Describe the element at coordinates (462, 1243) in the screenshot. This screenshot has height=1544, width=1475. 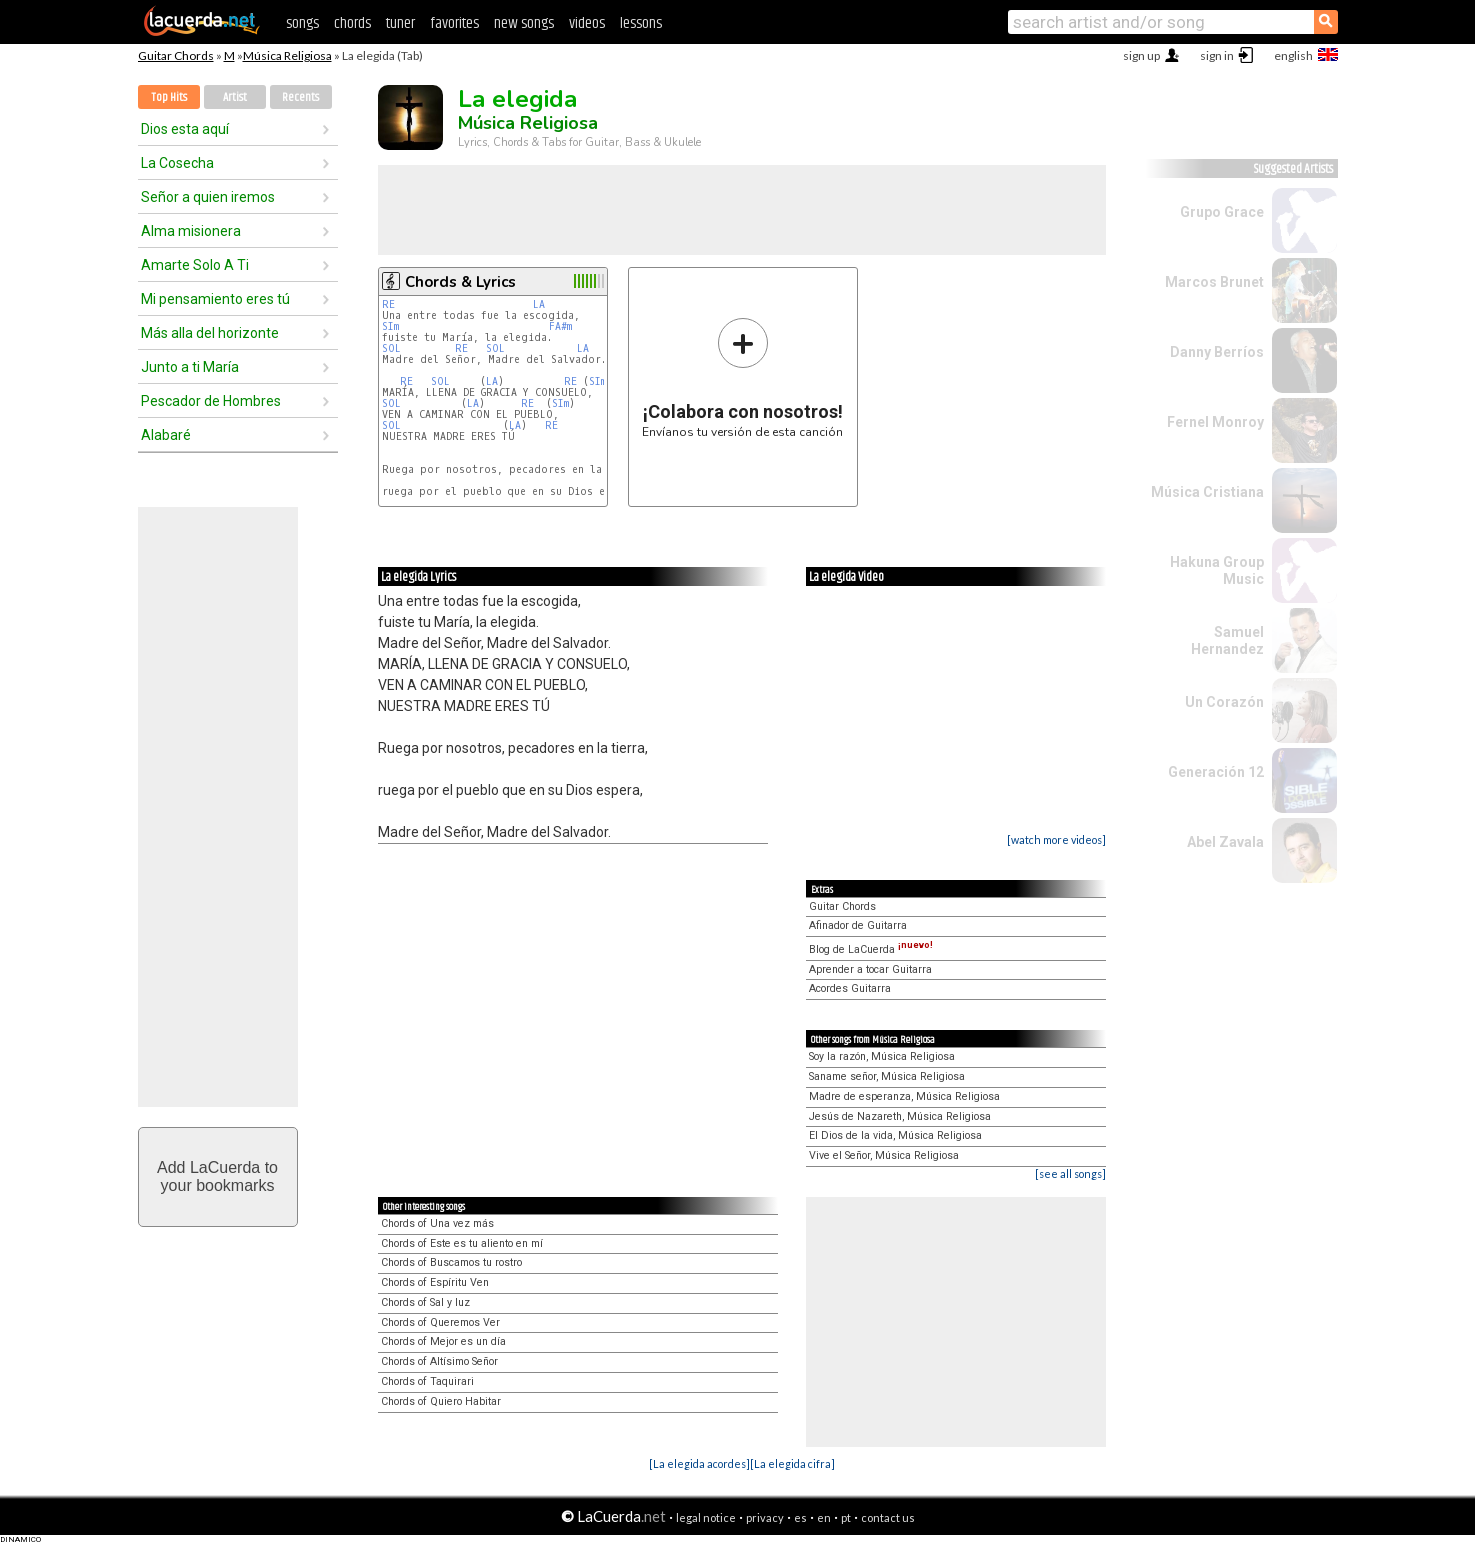
I see `Chords of Este es tu aliento en mí` at that location.